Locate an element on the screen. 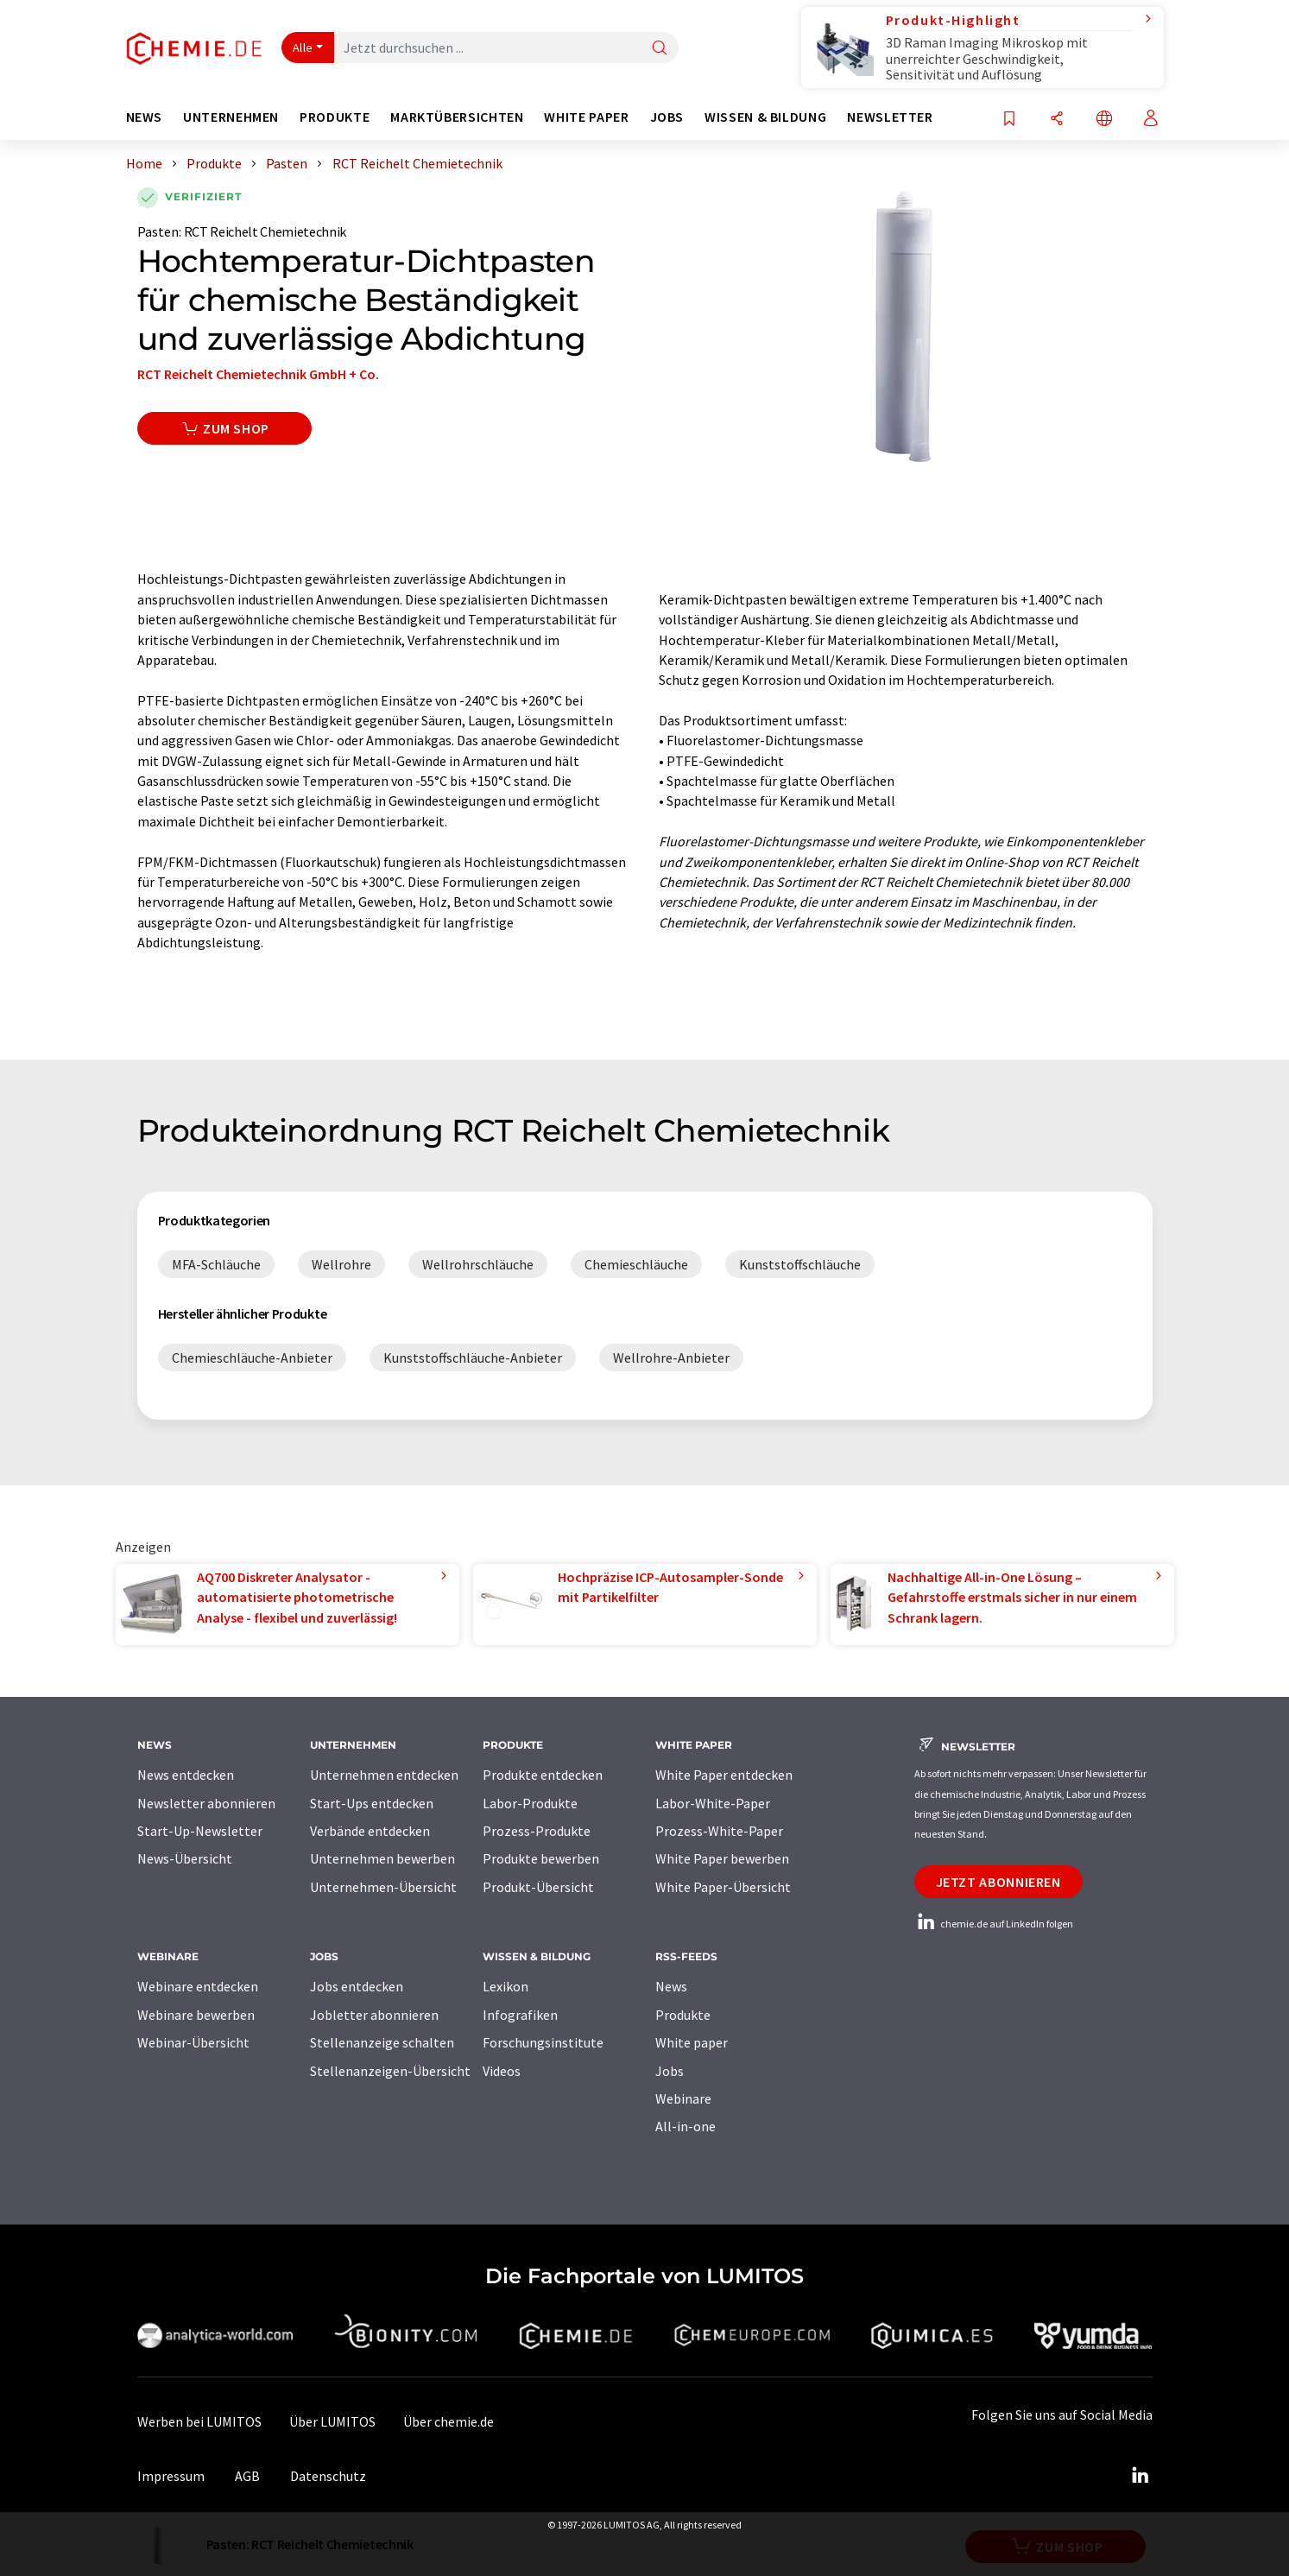 Image resolution: width=1289 pixels, height=2576 pixels. Infografiken is located at coordinates (520, 2014).